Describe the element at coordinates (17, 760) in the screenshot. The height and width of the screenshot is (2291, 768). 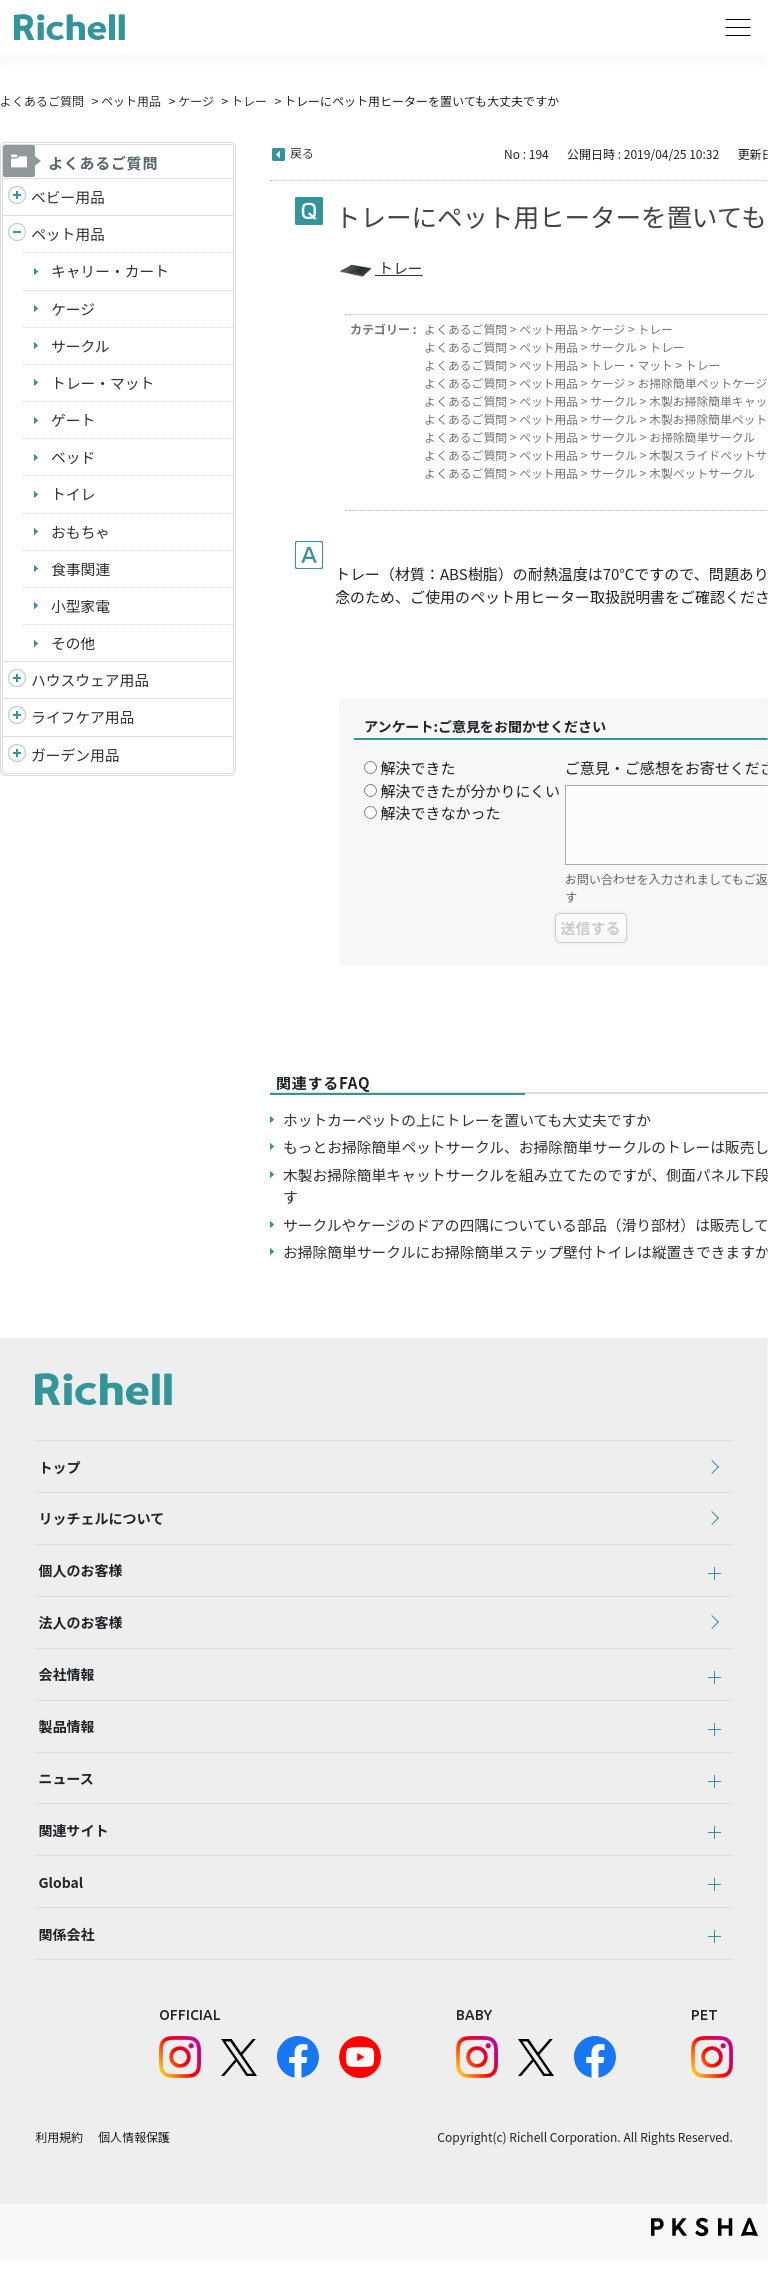
I see `/richell/category/show/150?site_domain=default` at that location.